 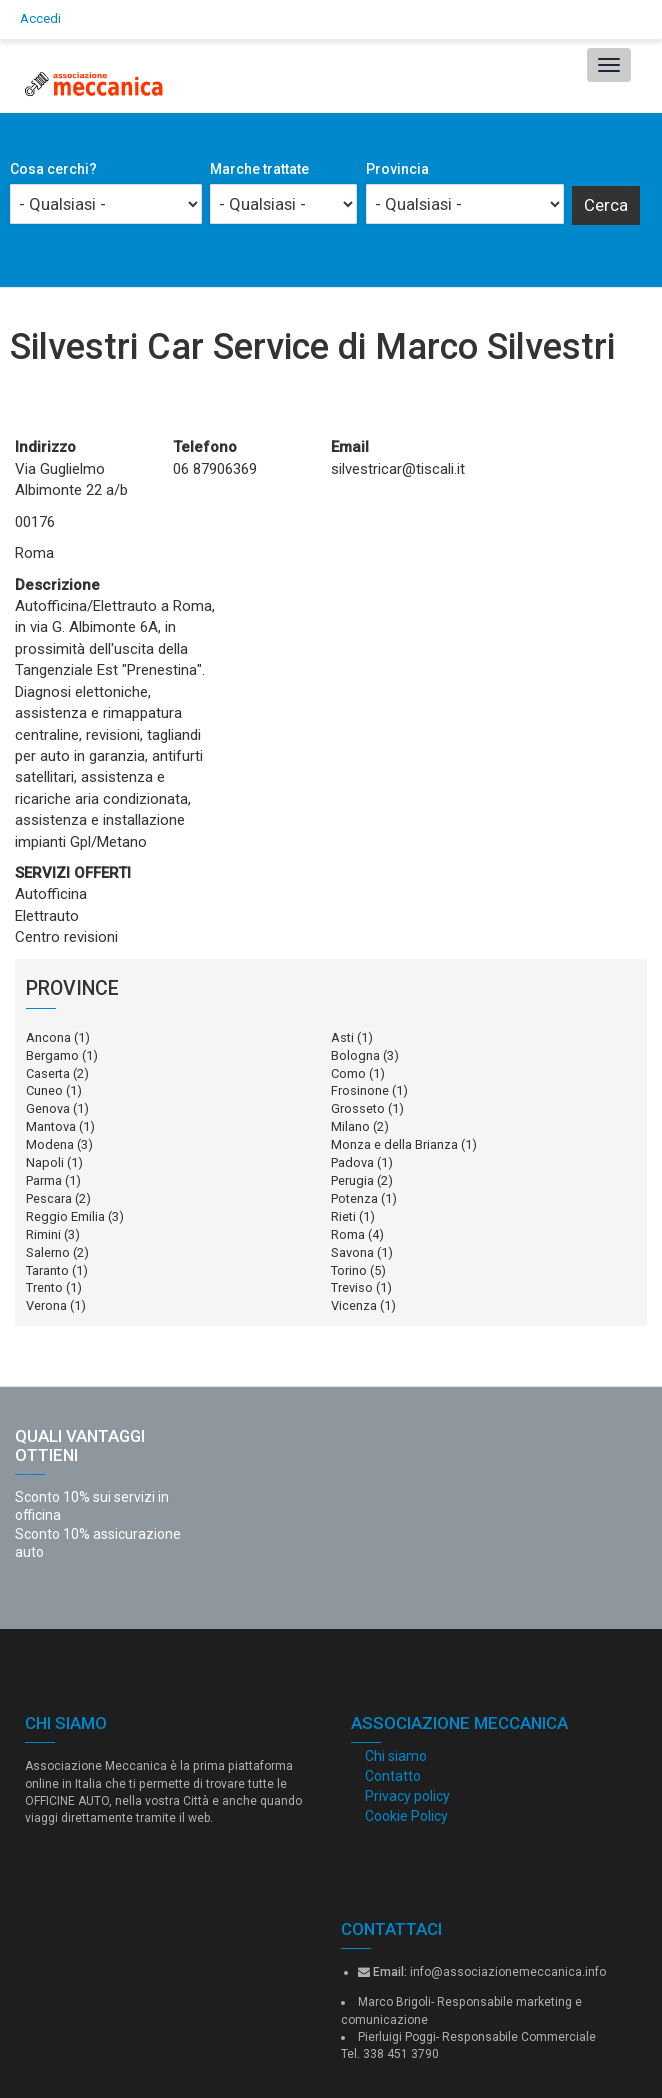 What do you see at coordinates (48, 1037) in the screenshot?
I see `Ancona` at bounding box center [48, 1037].